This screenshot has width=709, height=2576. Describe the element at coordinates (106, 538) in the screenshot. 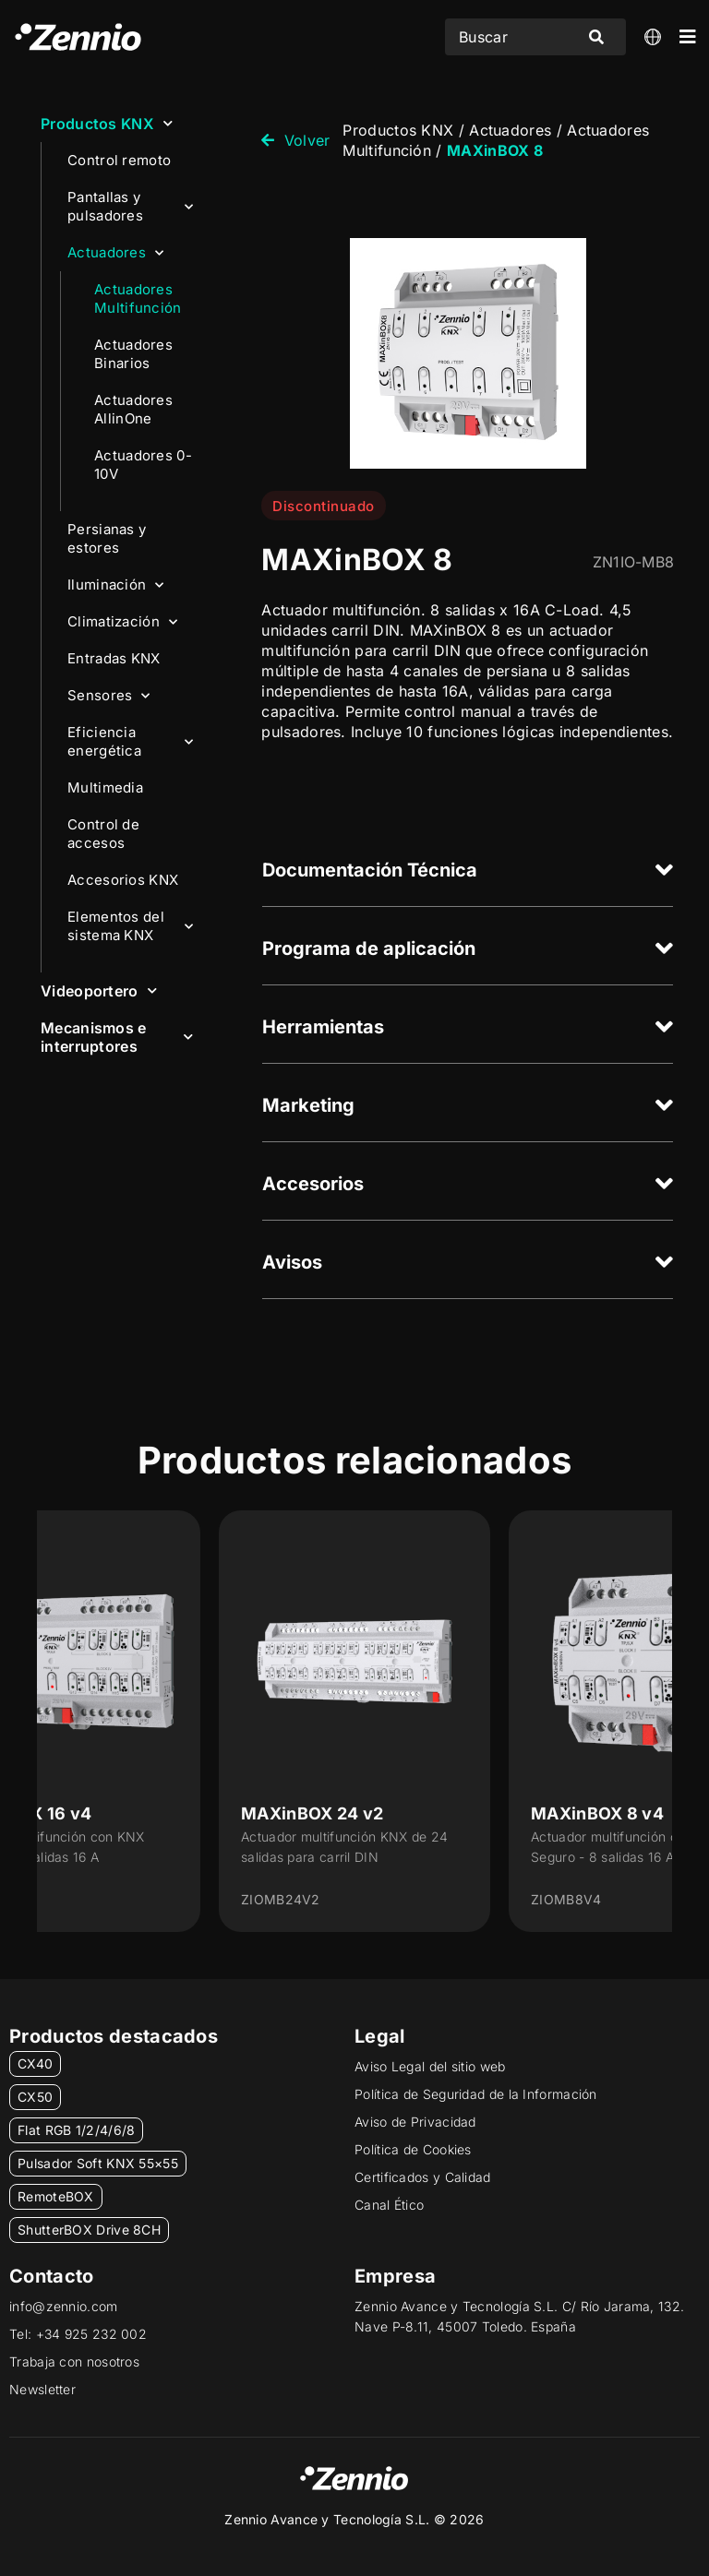

I see `Persianas y estores` at that location.